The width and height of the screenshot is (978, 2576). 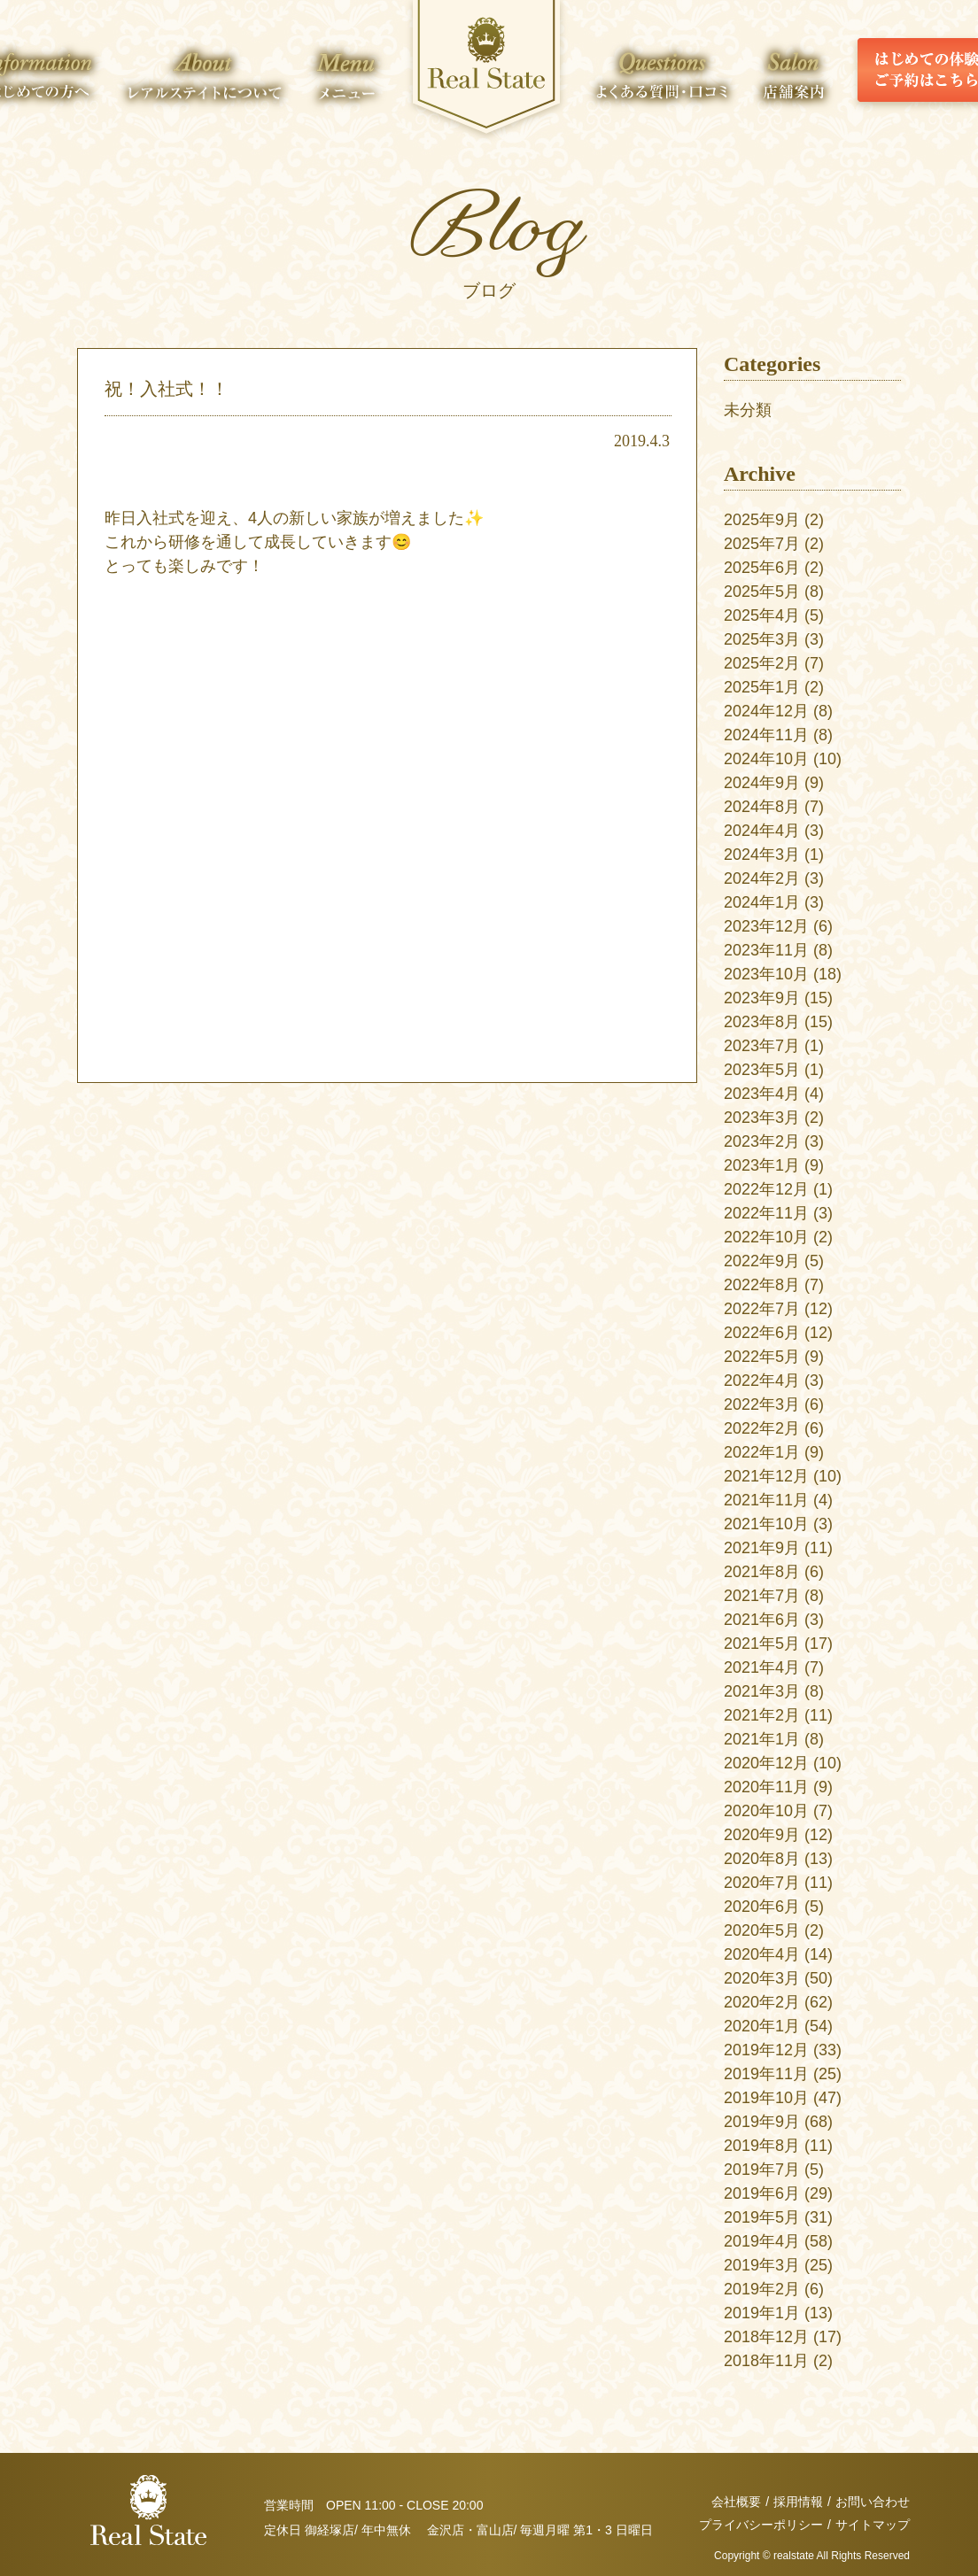 What do you see at coordinates (766, 1476) in the screenshot?
I see `2021年12月` at bounding box center [766, 1476].